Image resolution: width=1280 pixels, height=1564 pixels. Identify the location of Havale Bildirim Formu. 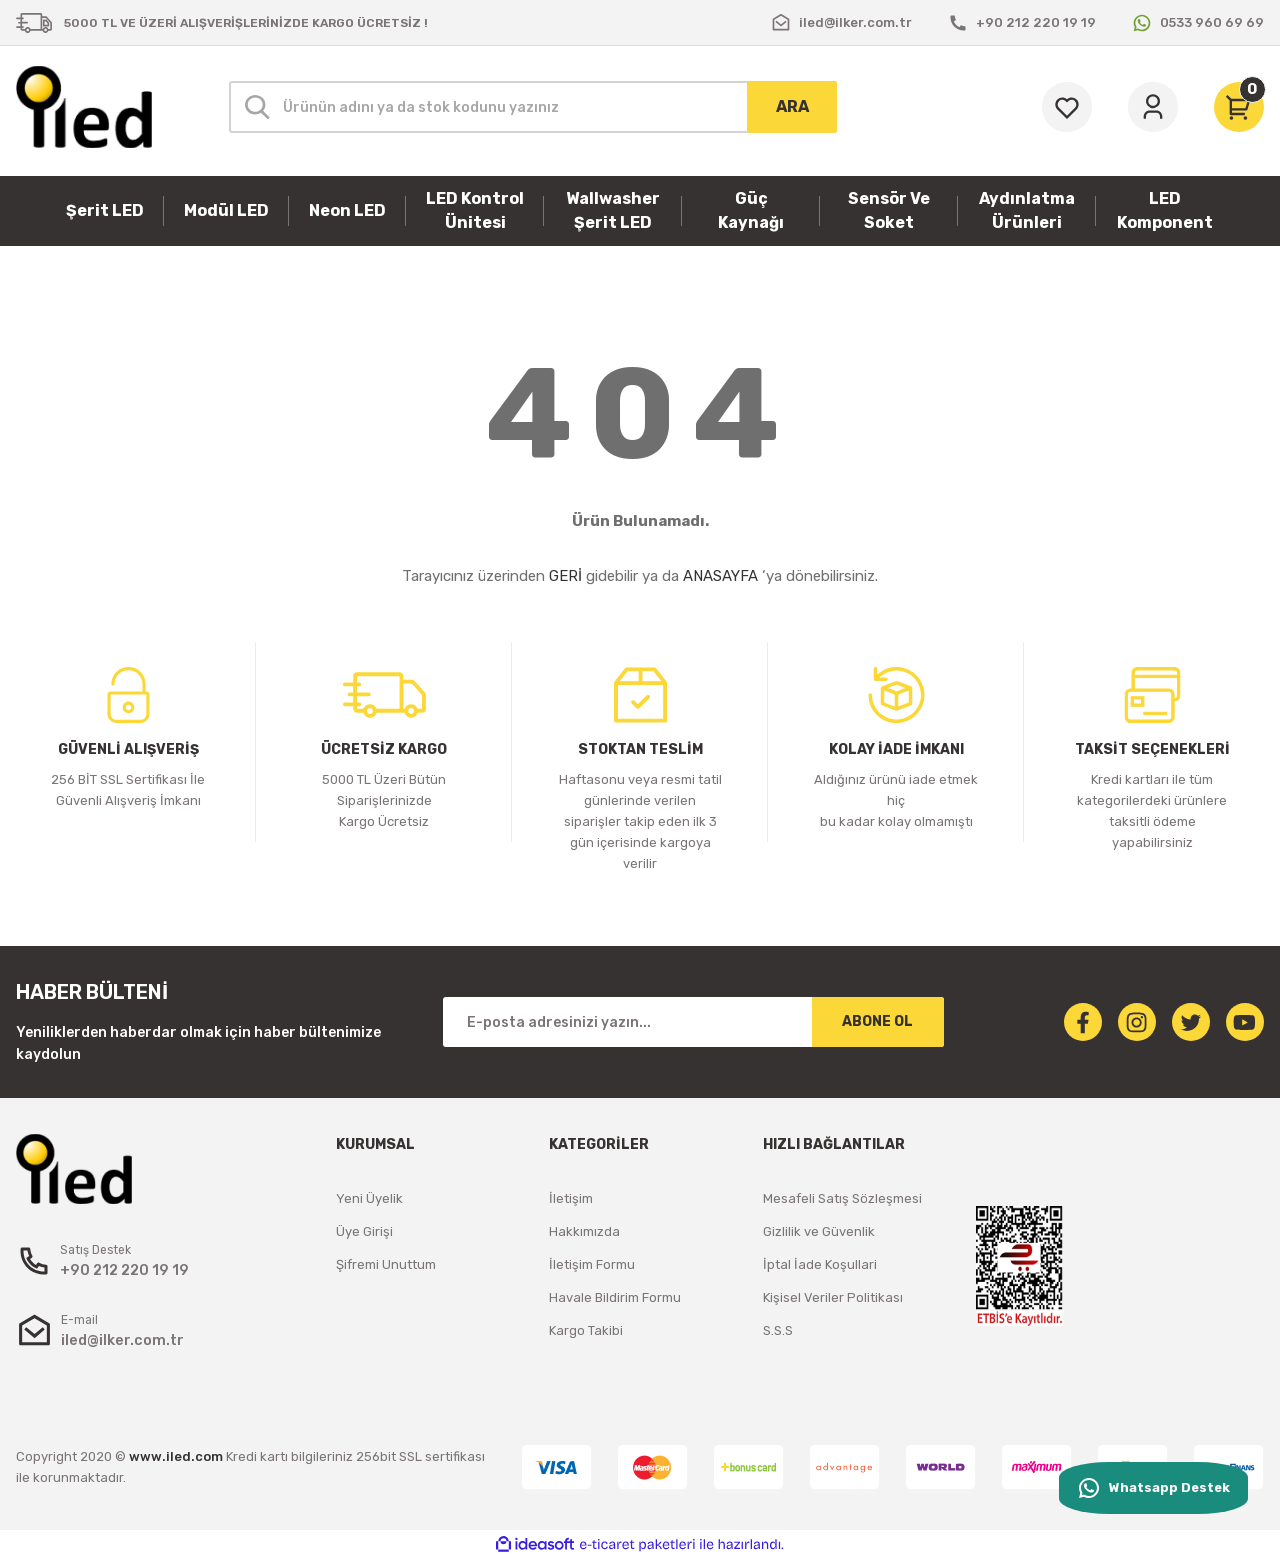
(615, 1297).